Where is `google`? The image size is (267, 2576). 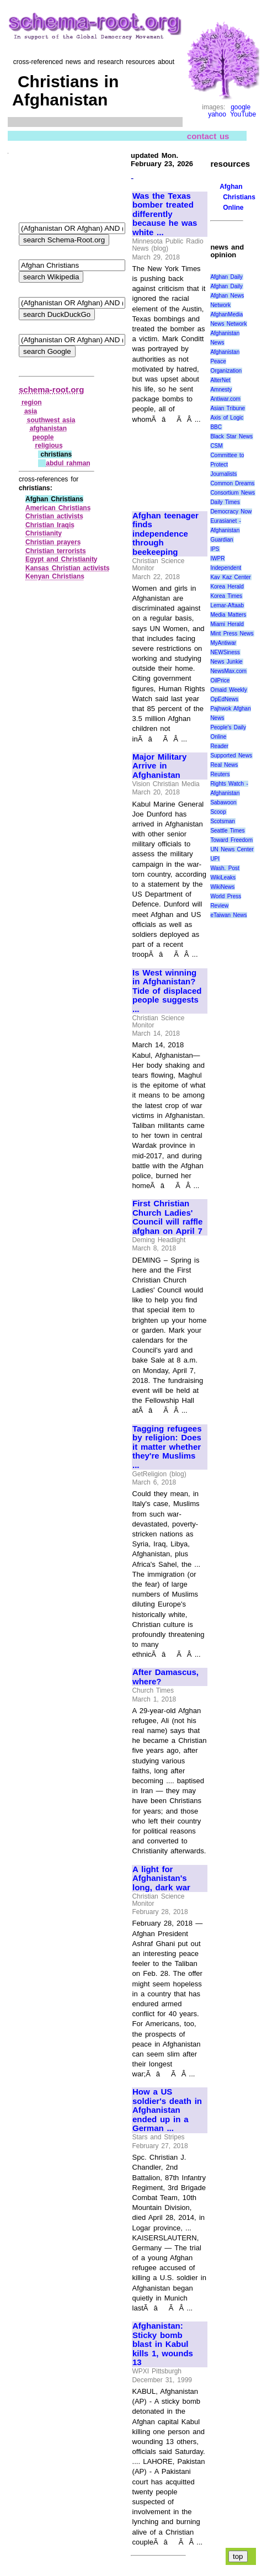
google is located at coordinates (240, 107).